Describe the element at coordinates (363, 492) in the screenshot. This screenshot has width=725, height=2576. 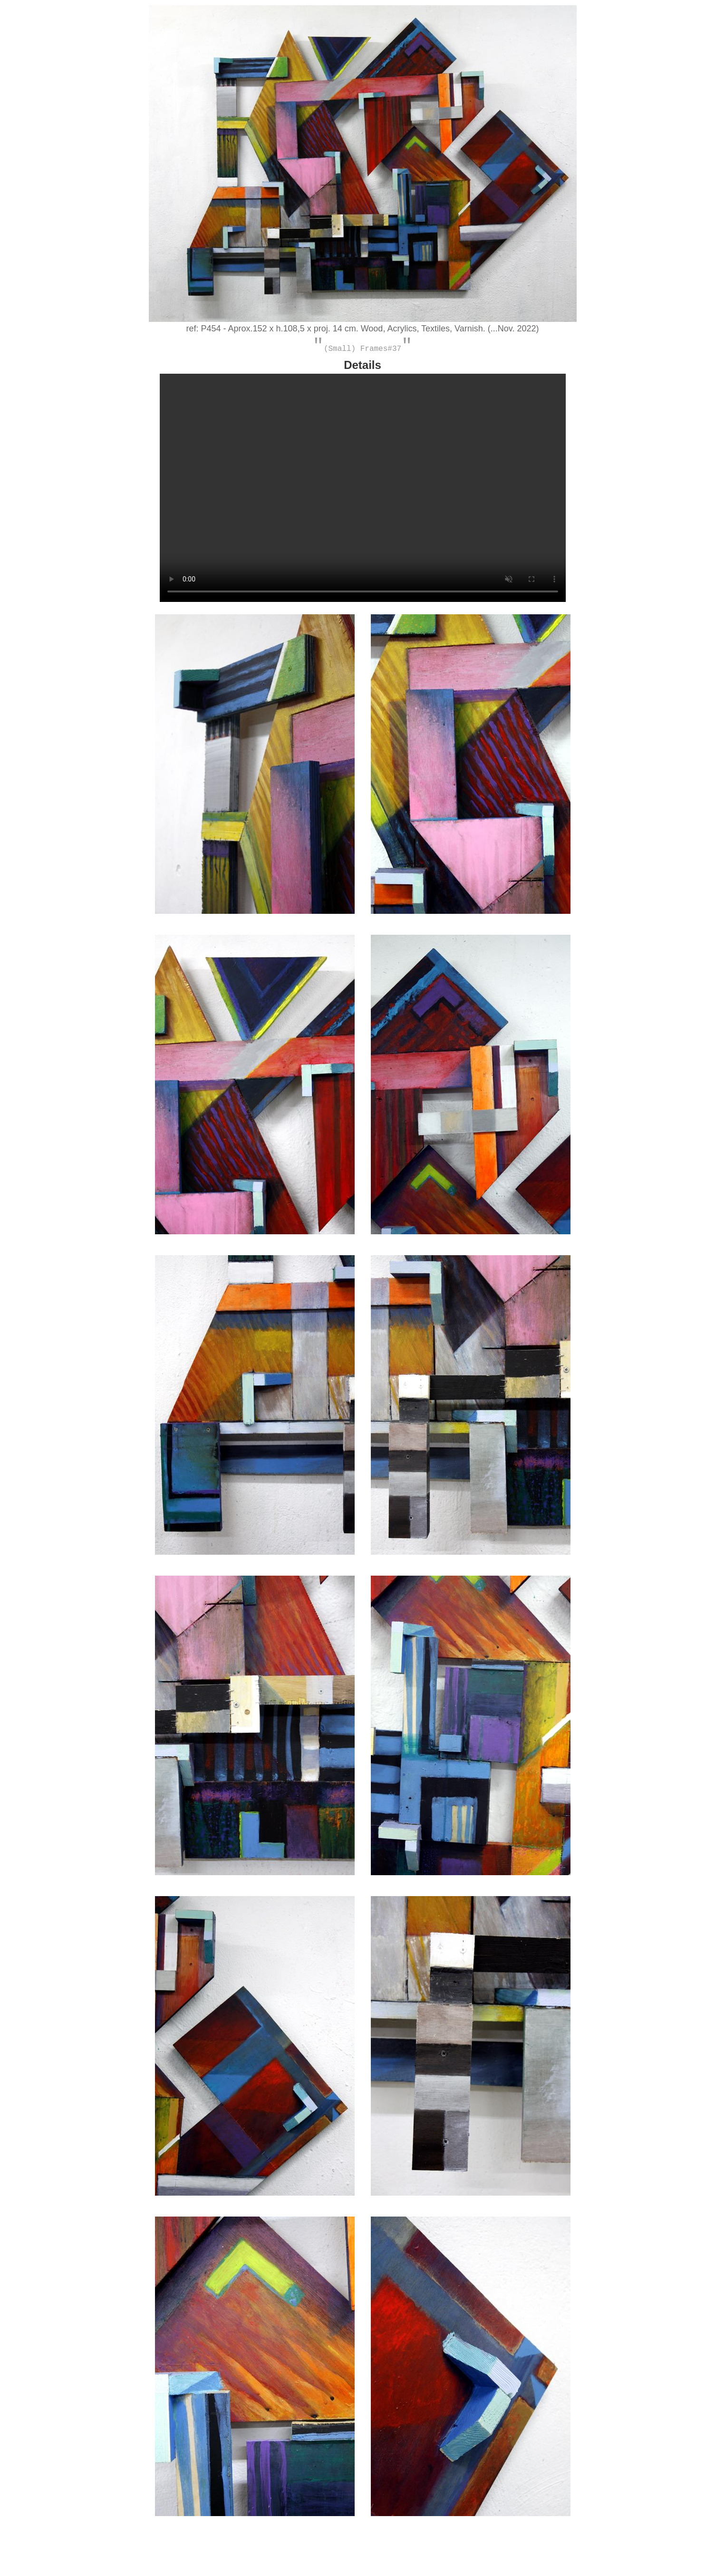
I see `Your browser does not support HTML5 video. Please upgrade your browser to see the video.` at that location.